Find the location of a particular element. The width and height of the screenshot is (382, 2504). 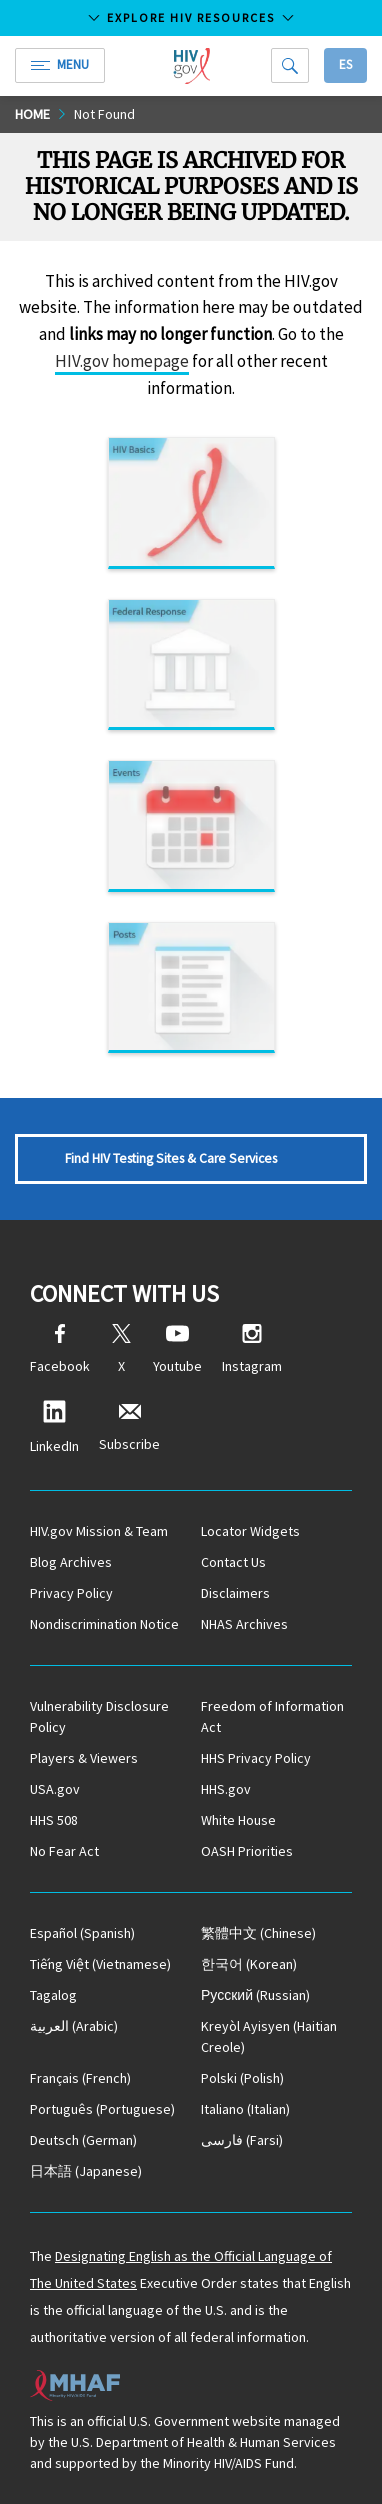

(Russian) is located at coordinates (255, 1995).